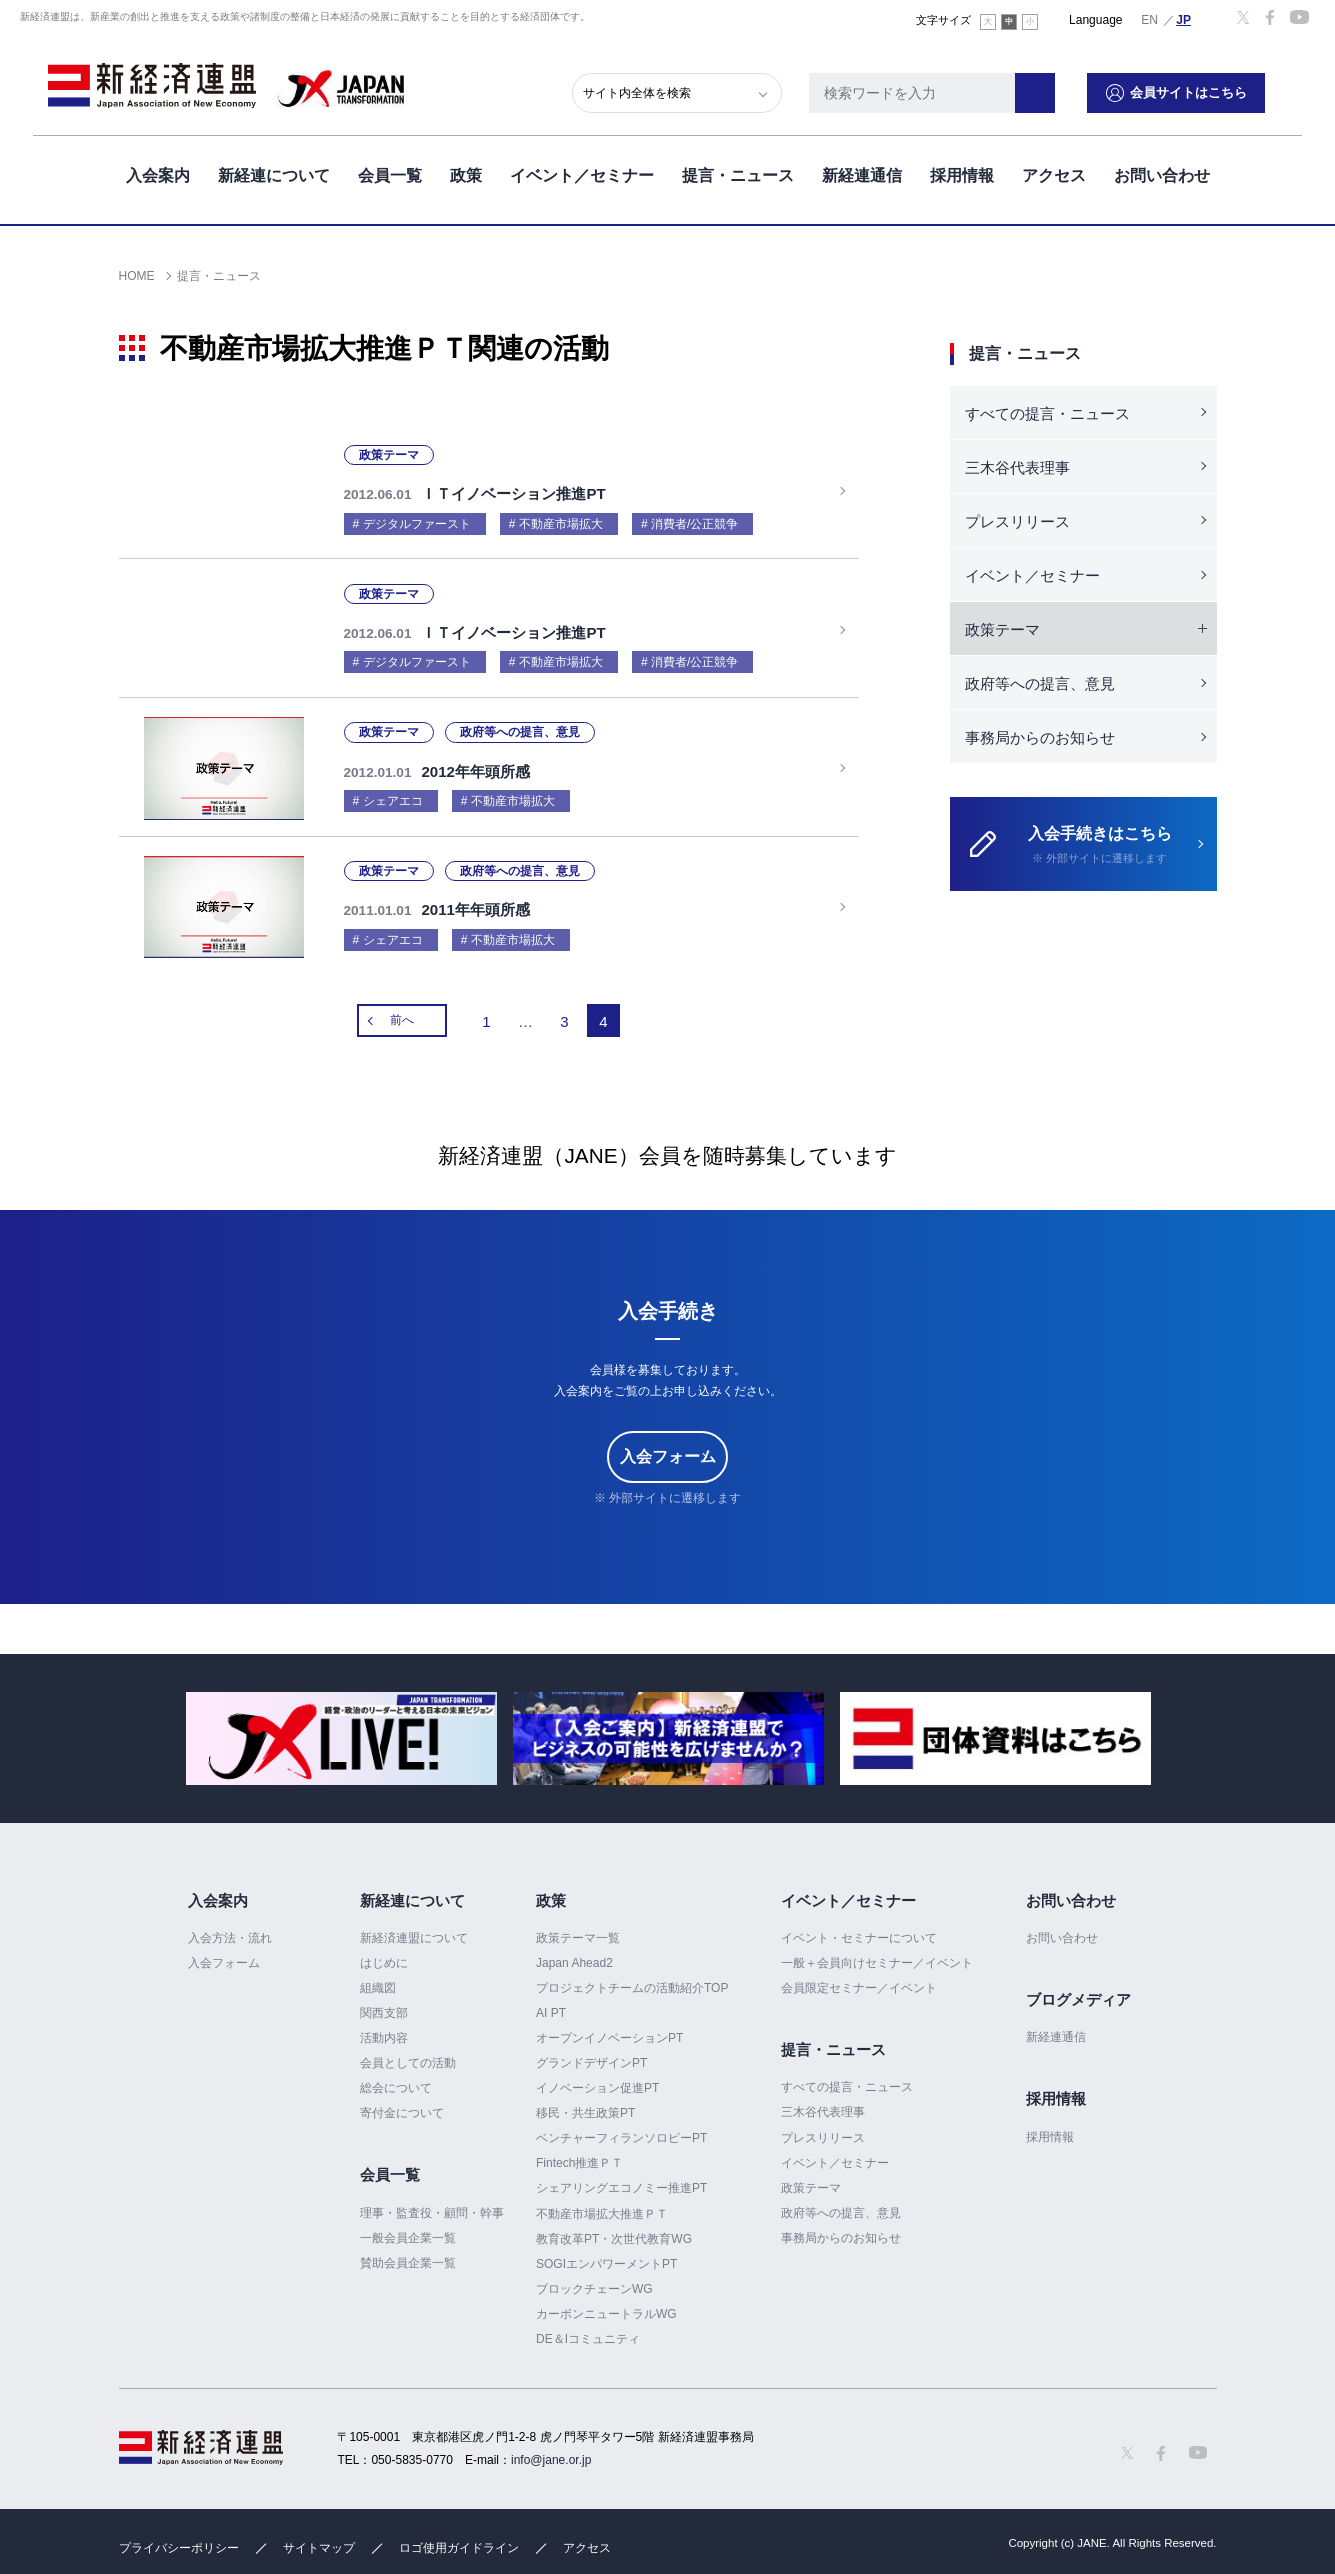  Describe the element at coordinates (811, 2178) in the screenshot. I see `政策テーマ` at that location.